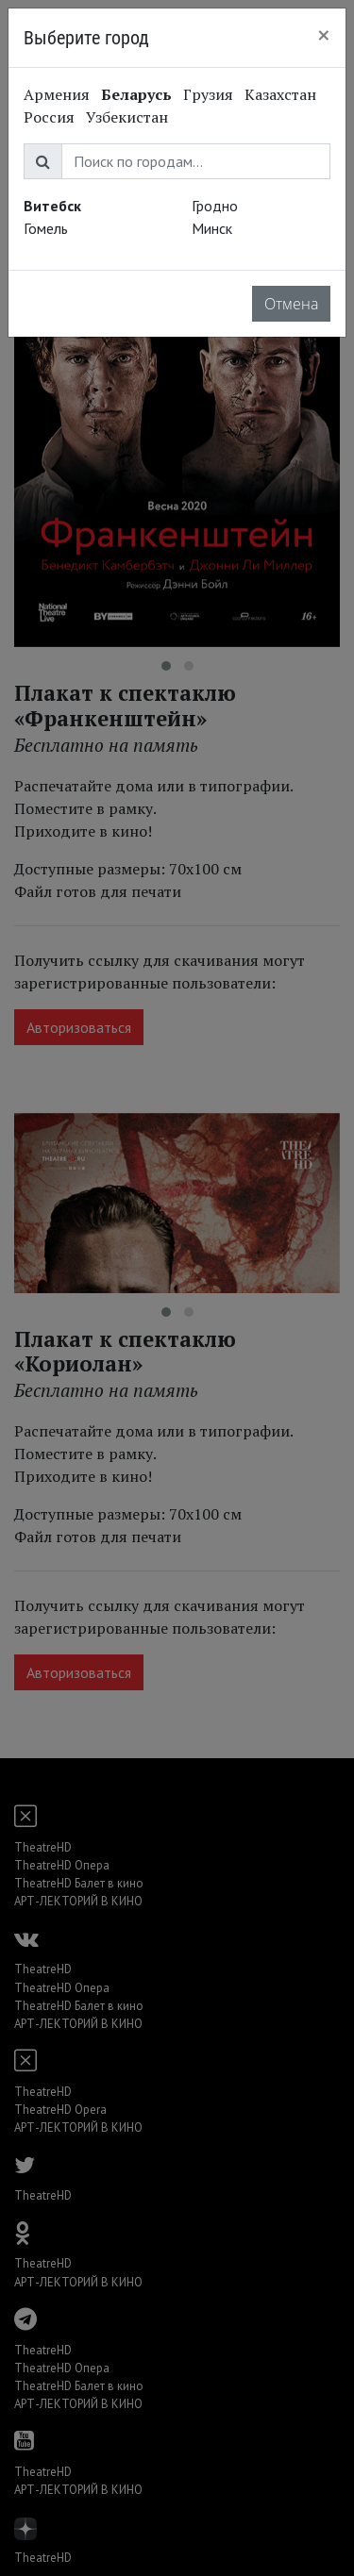  Describe the element at coordinates (291, 303) in the screenshot. I see `Отмена` at that location.